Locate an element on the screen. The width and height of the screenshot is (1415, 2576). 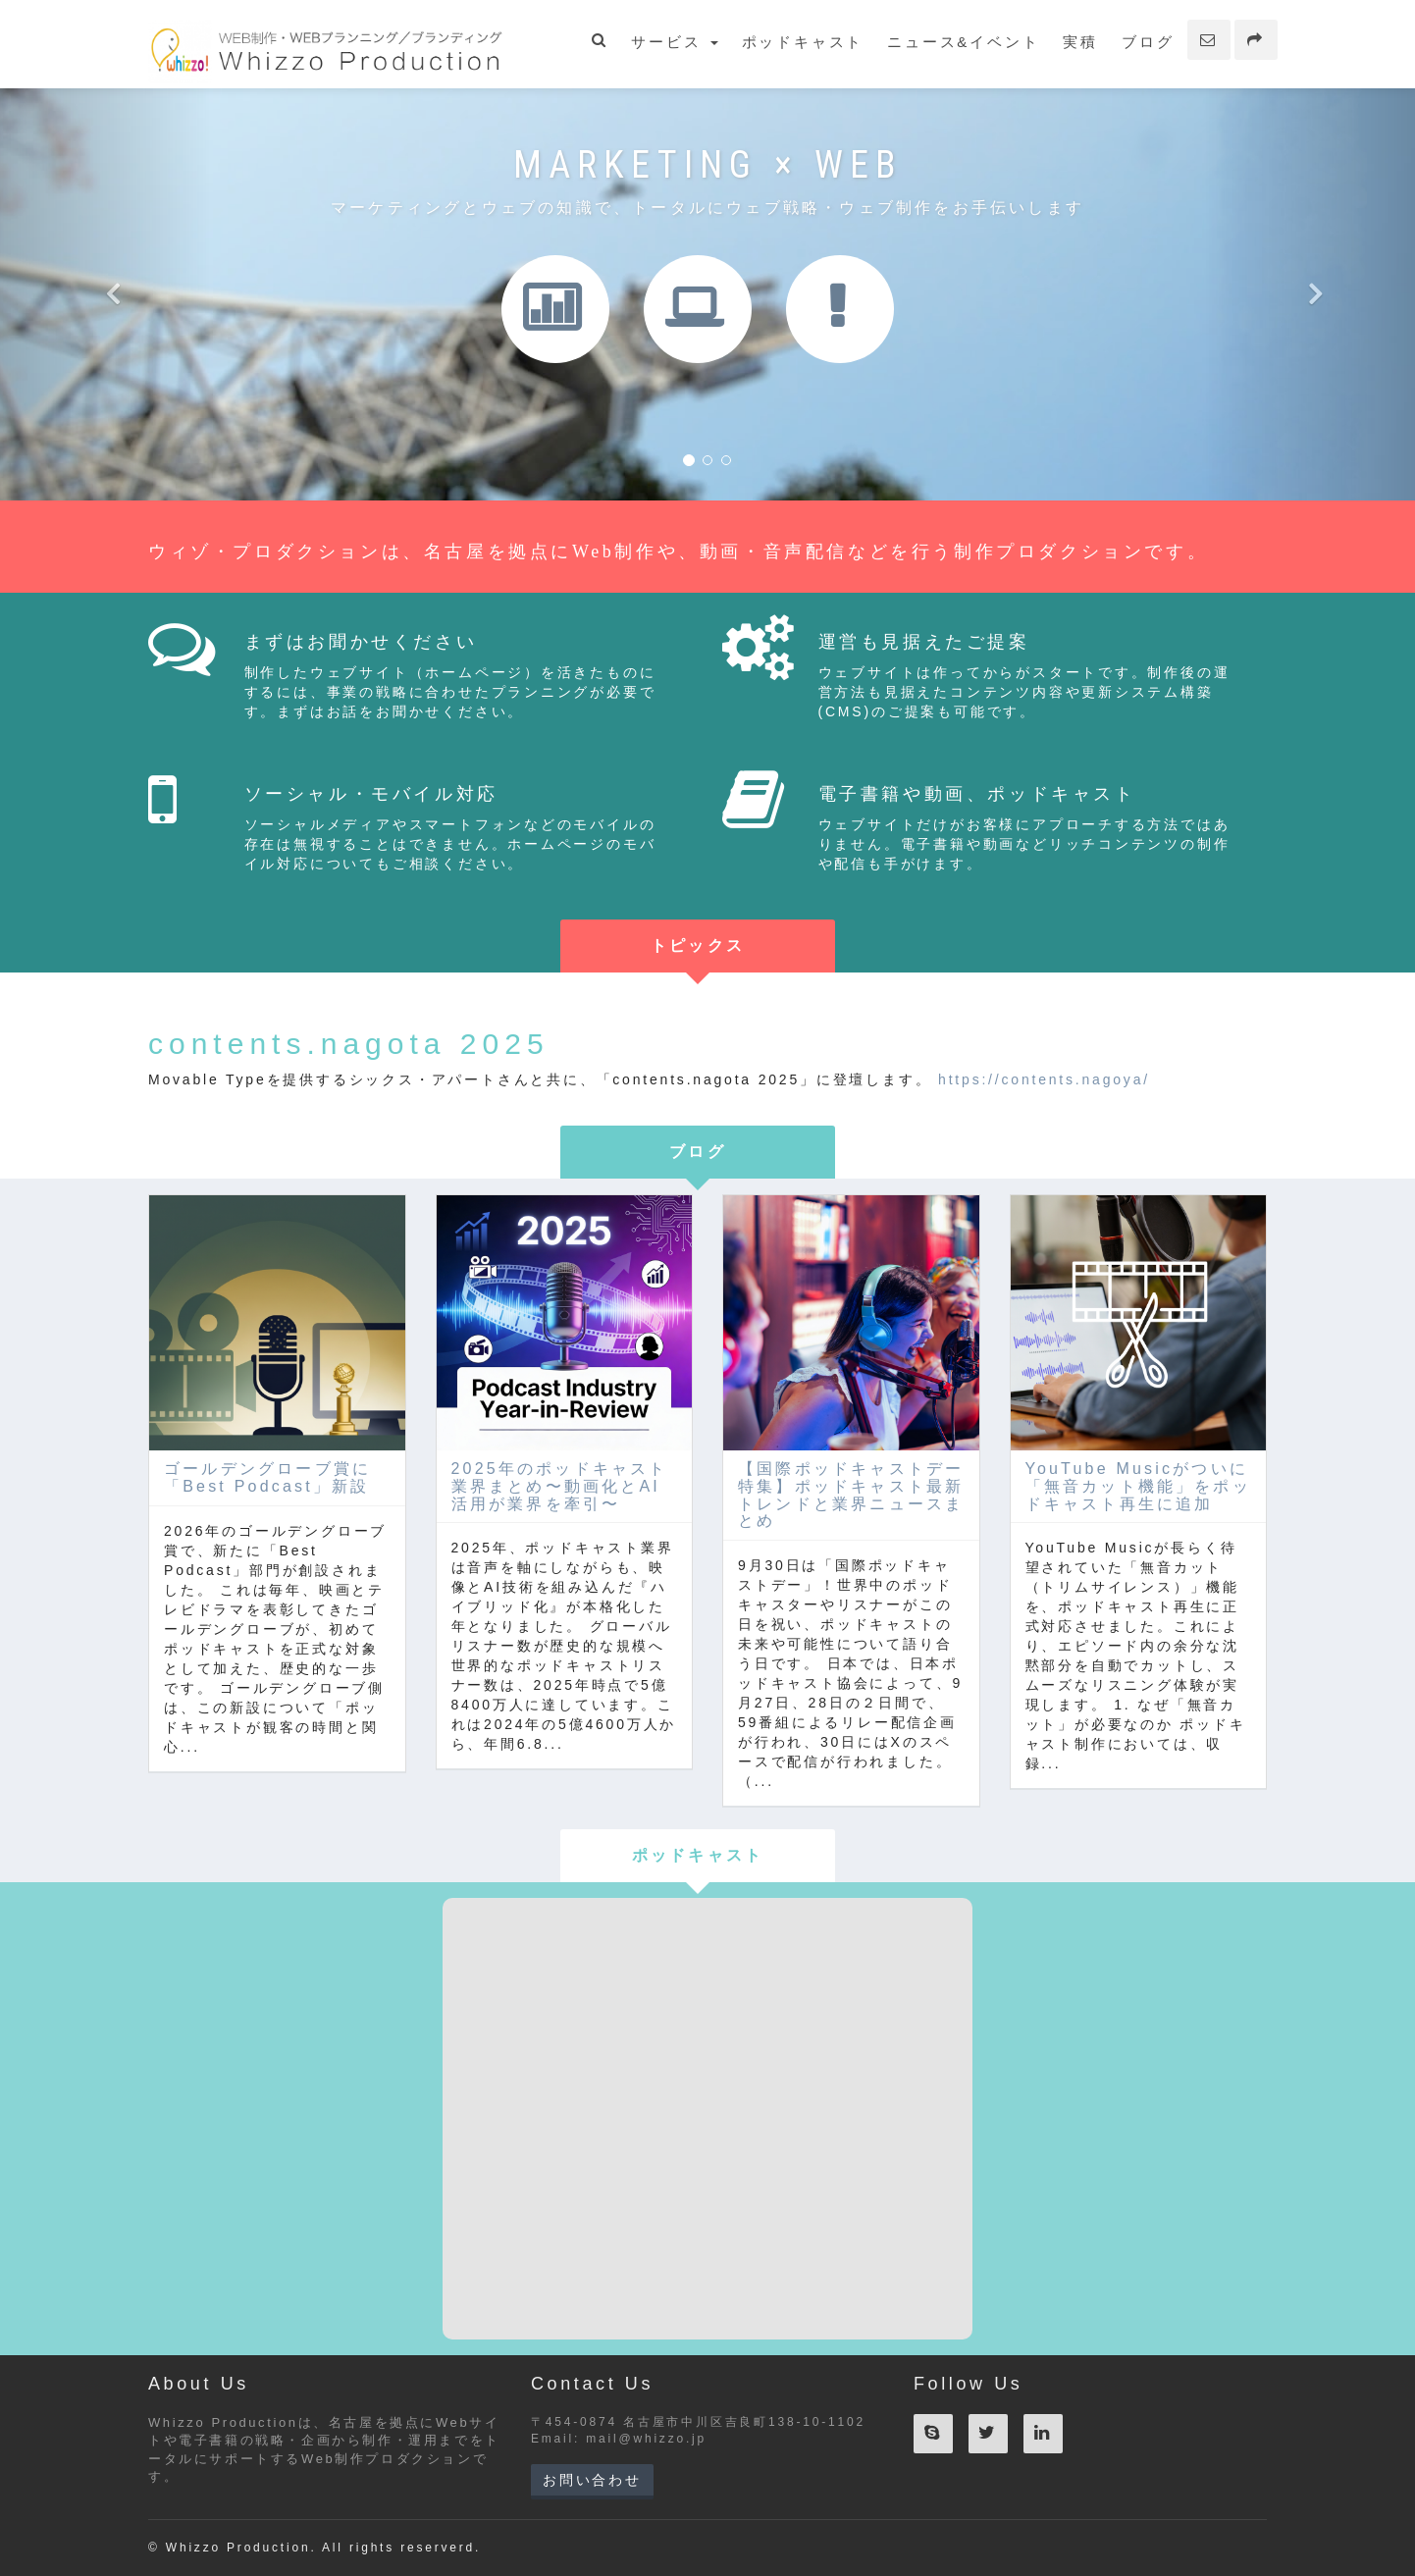
実積 is located at coordinates (1080, 41).